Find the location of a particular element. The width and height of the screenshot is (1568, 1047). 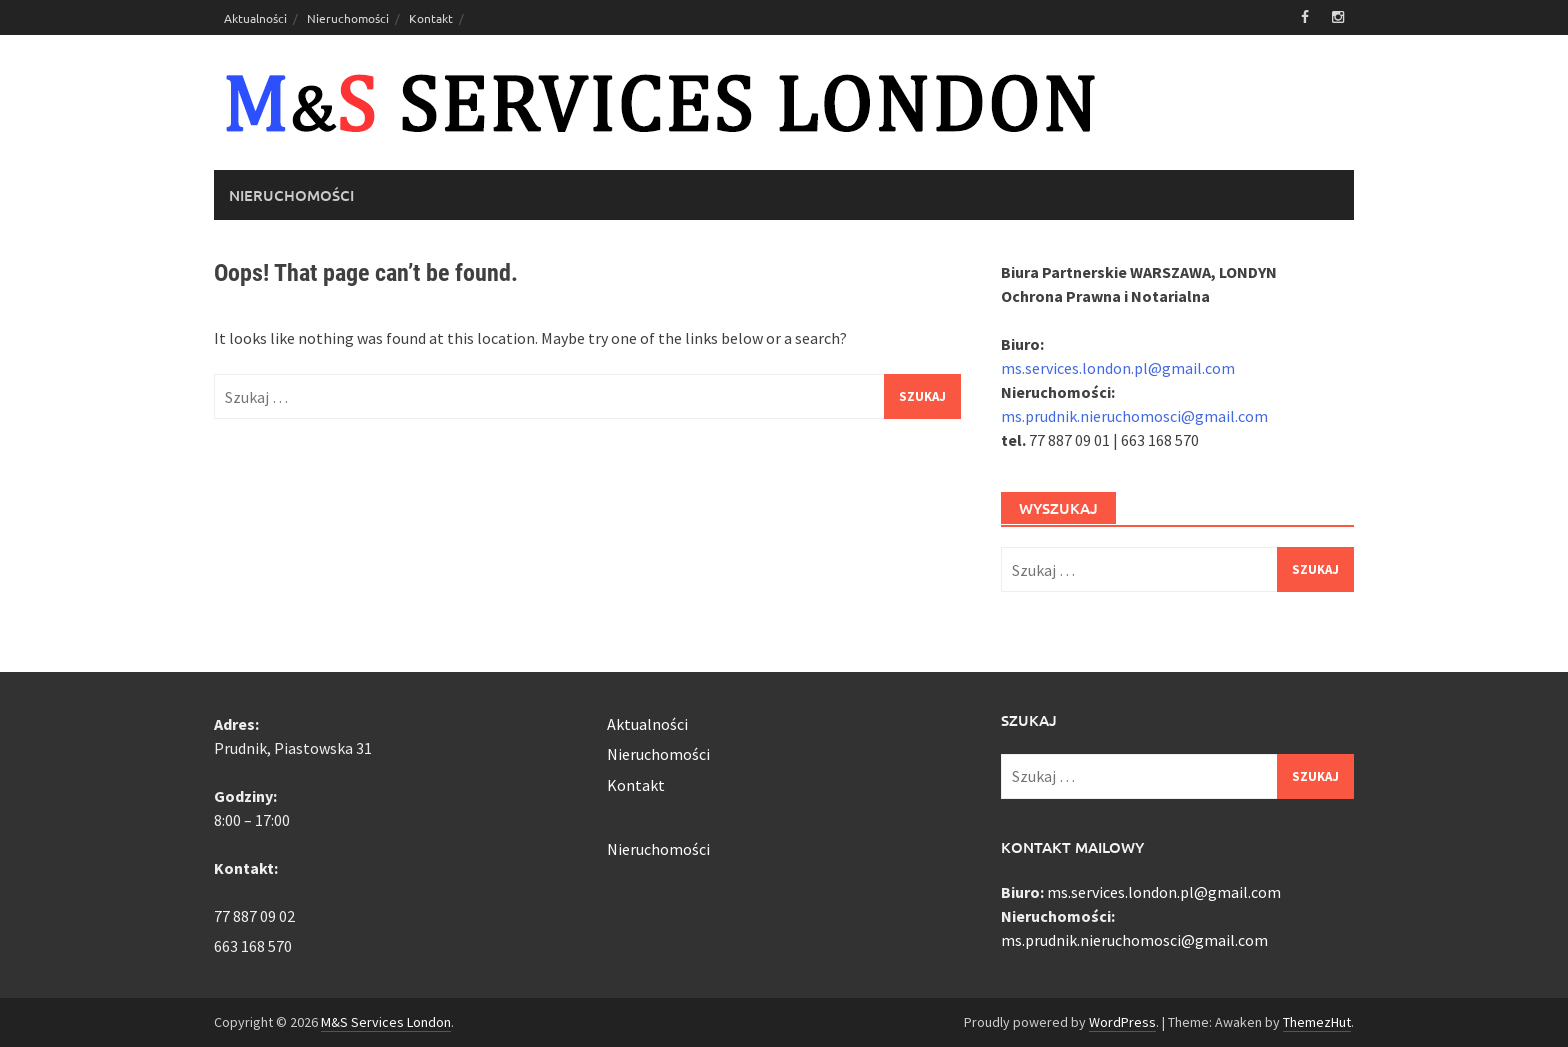

Aktualności is located at coordinates (255, 18).